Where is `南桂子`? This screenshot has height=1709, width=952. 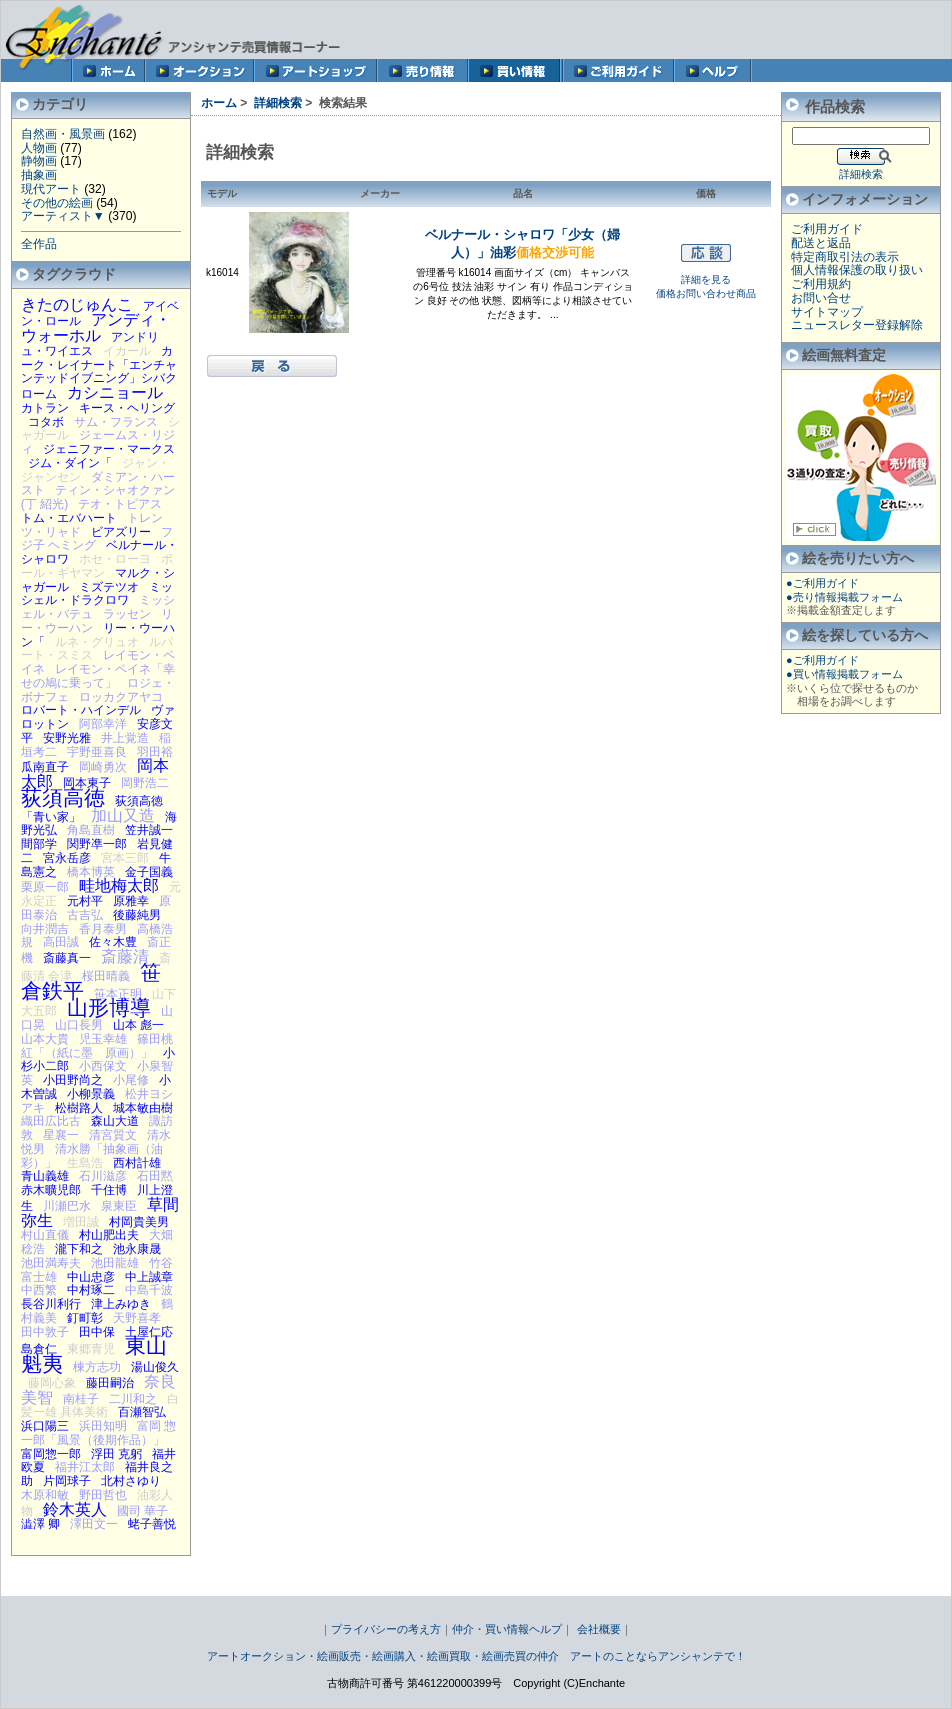
南桂子 is located at coordinates (81, 1399).